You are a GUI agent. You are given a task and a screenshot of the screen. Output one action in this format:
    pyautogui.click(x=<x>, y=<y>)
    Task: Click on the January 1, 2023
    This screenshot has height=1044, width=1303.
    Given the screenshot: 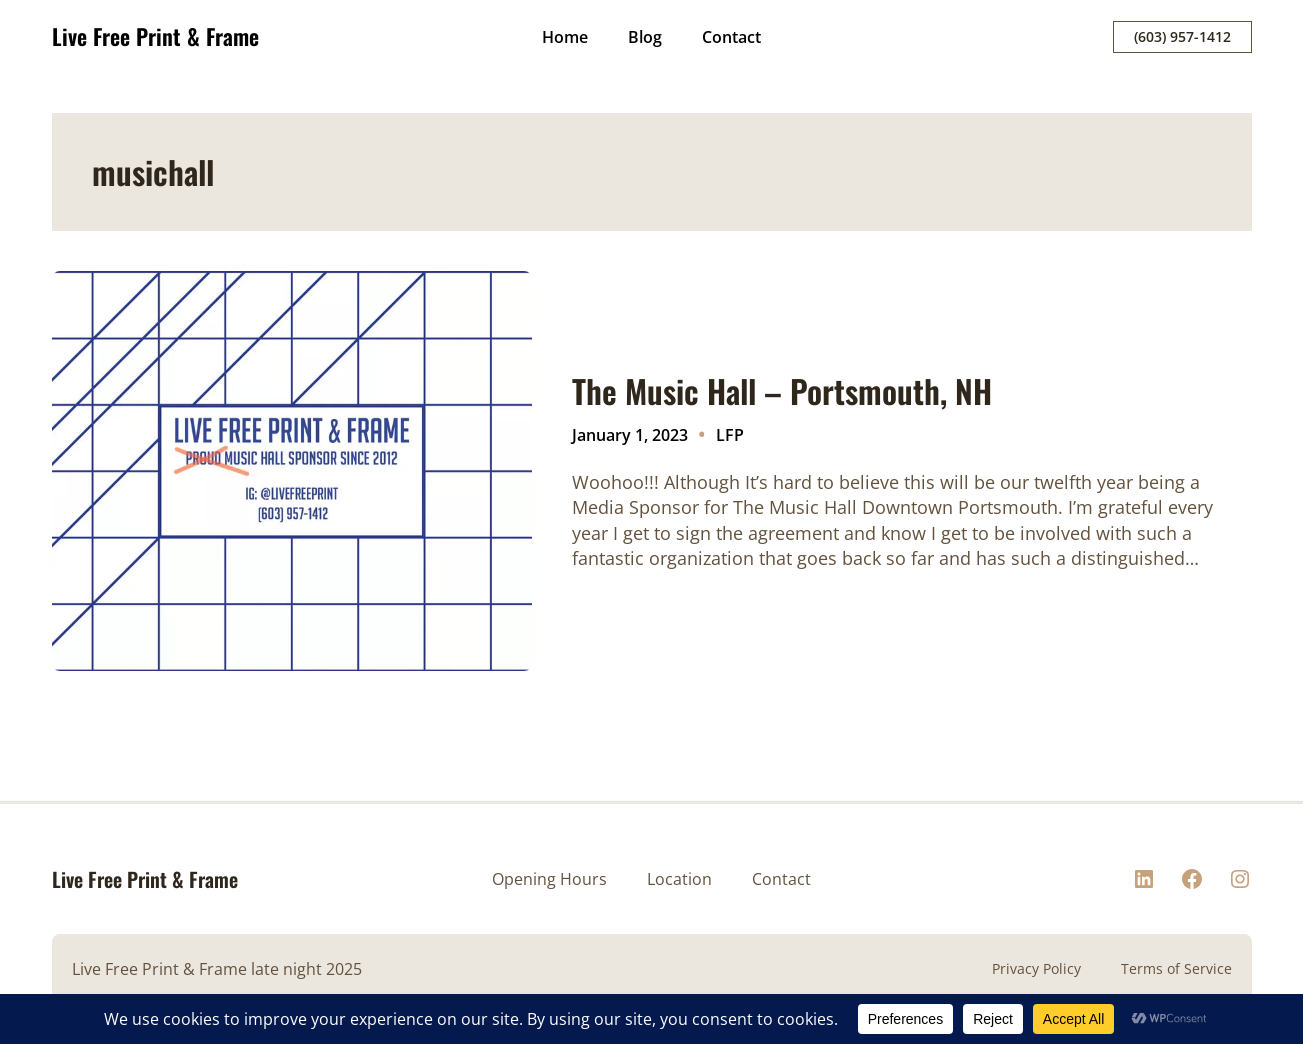 What is the action you would take?
    pyautogui.click(x=630, y=435)
    